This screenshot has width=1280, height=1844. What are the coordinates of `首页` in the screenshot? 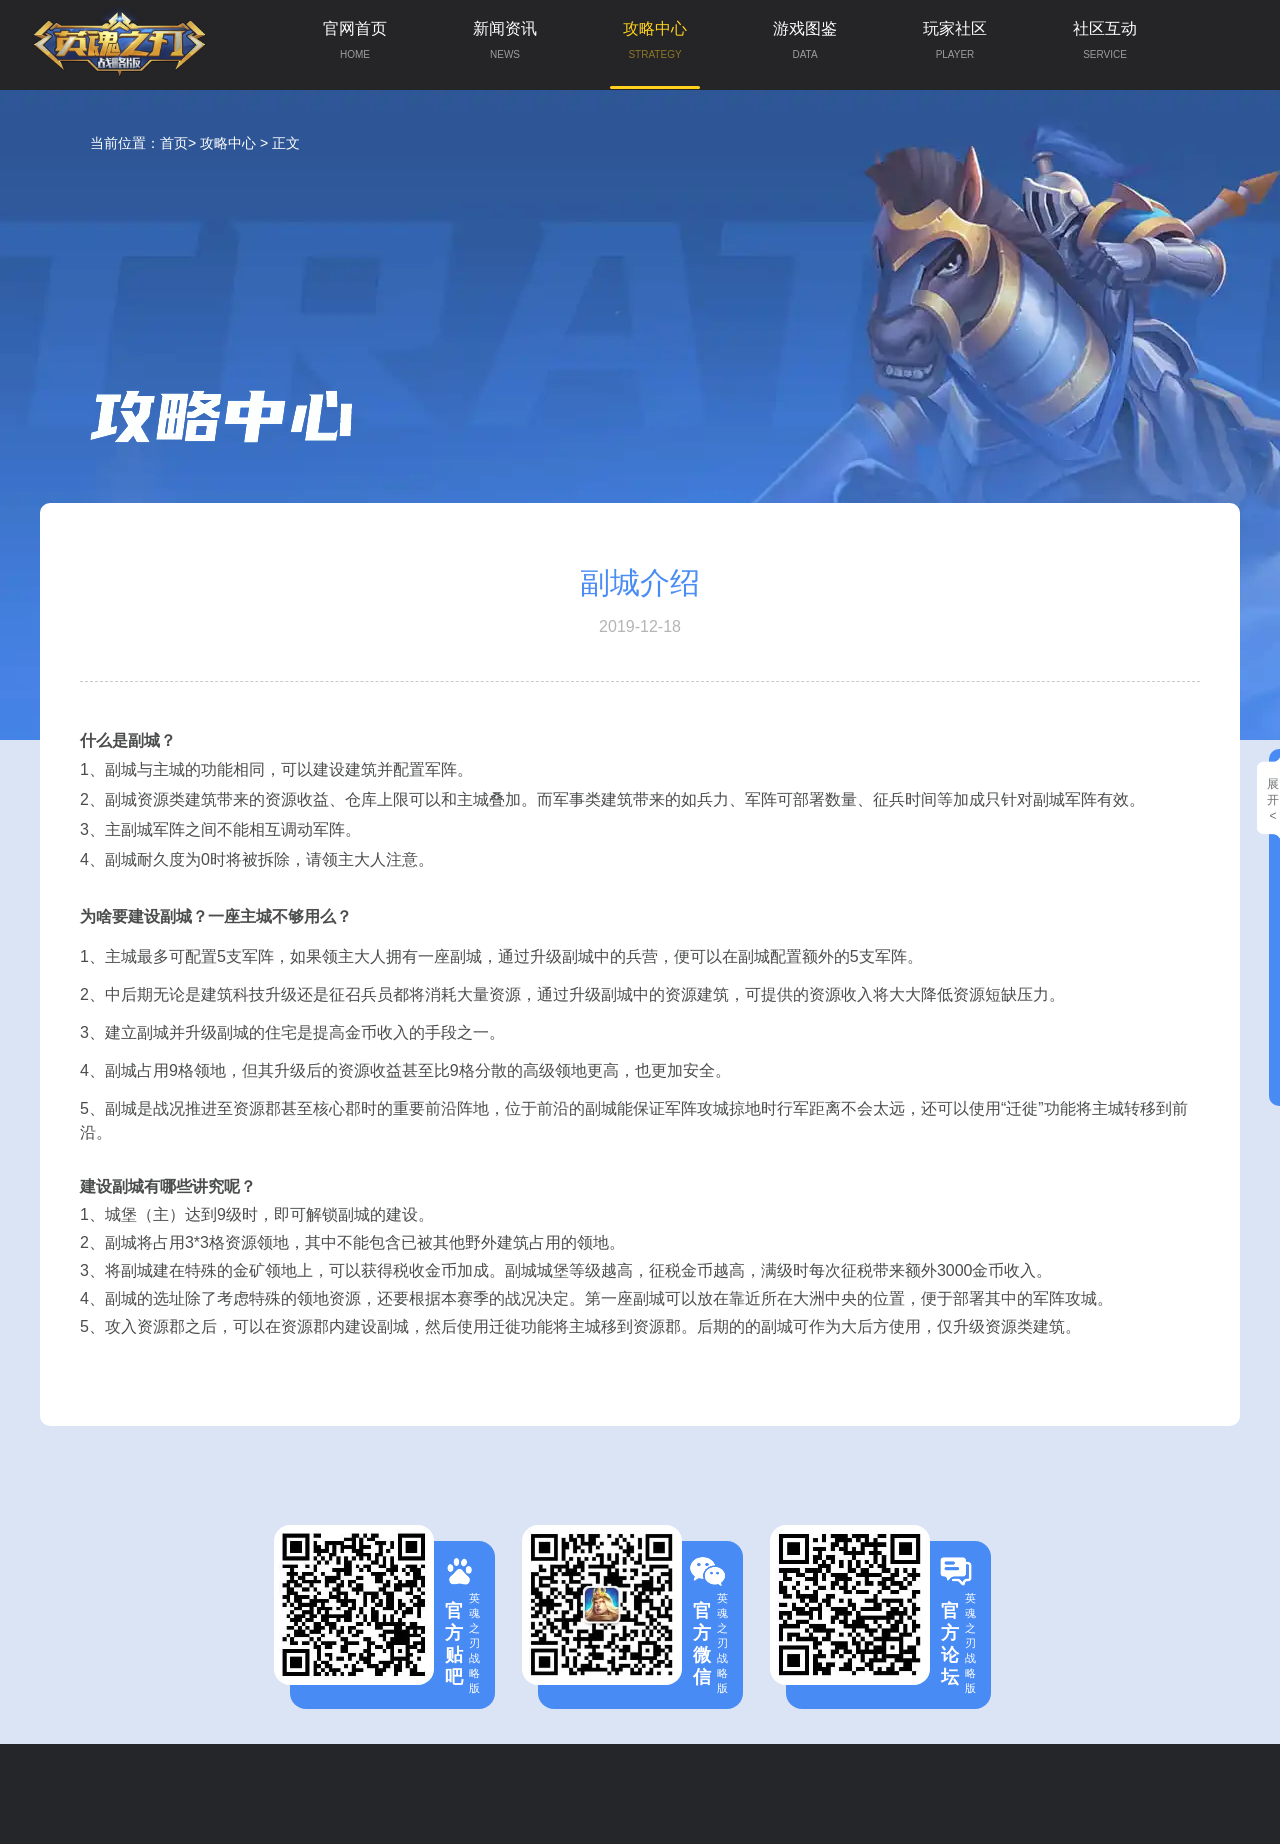 It's located at (174, 143).